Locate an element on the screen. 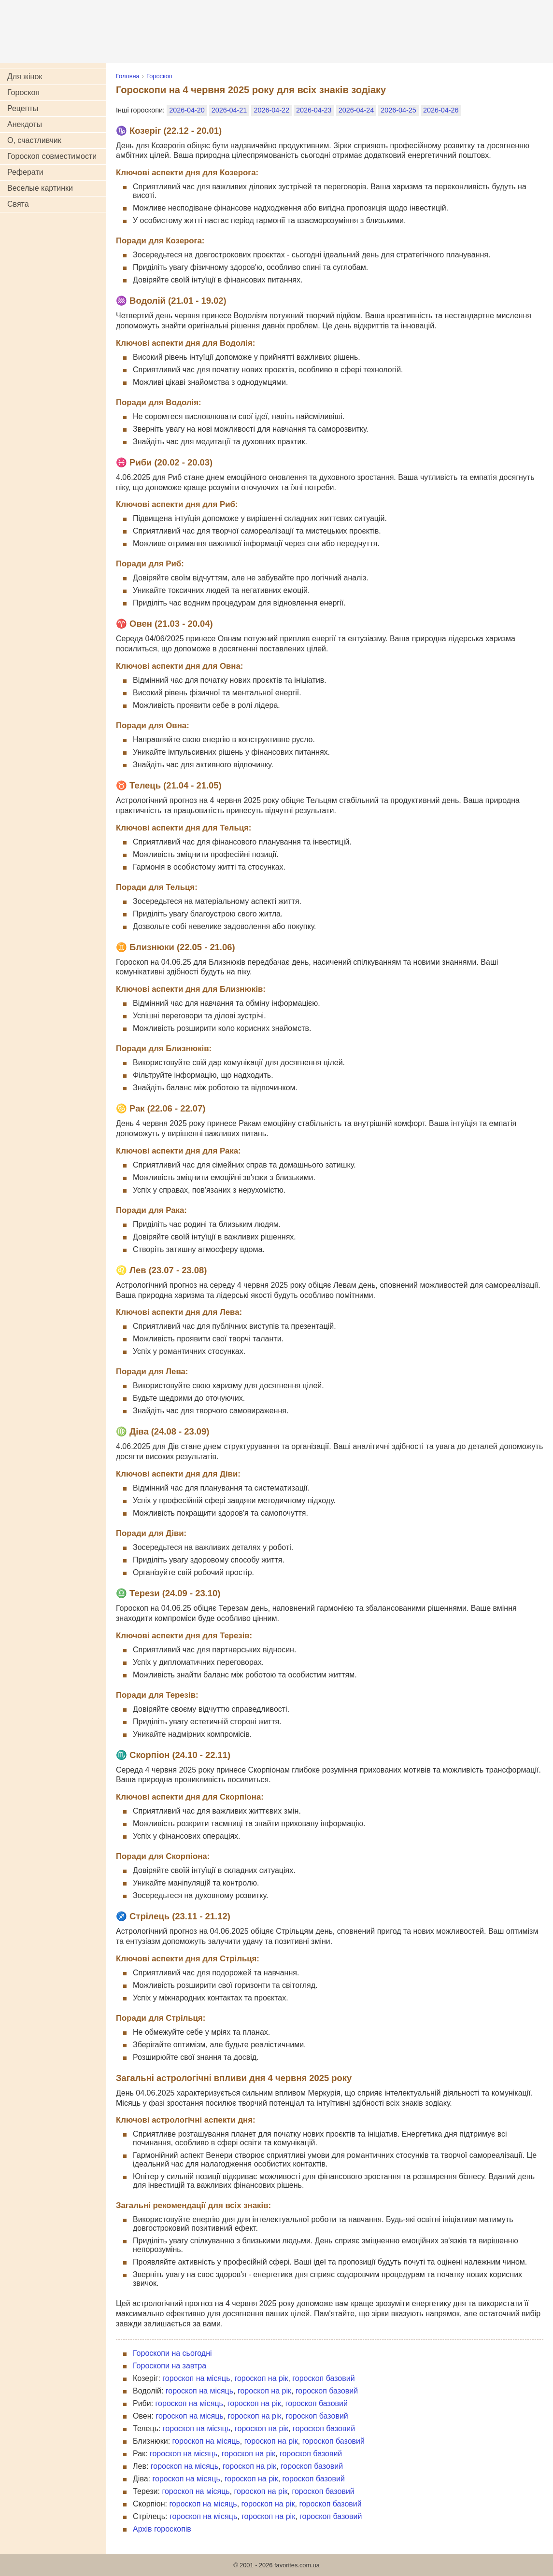 The height and width of the screenshot is (2576, 553). гороскоп на рік is located at coordinates (261, 2378).